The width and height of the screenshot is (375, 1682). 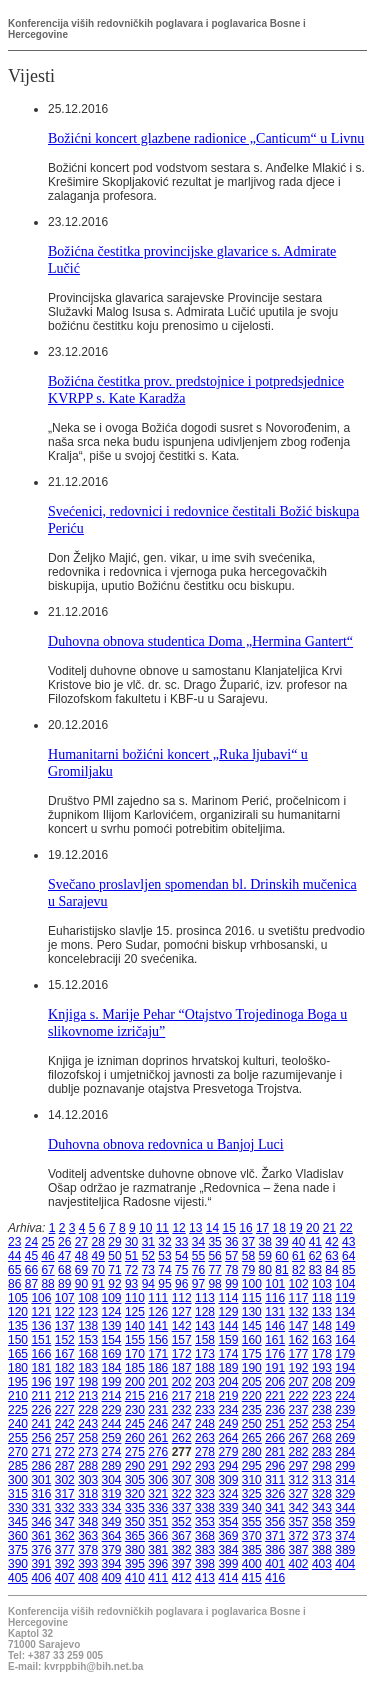 What do you see at coordinates (345, 1368) in the screenshot?
I see `194` at bounding box center [345, 1368].